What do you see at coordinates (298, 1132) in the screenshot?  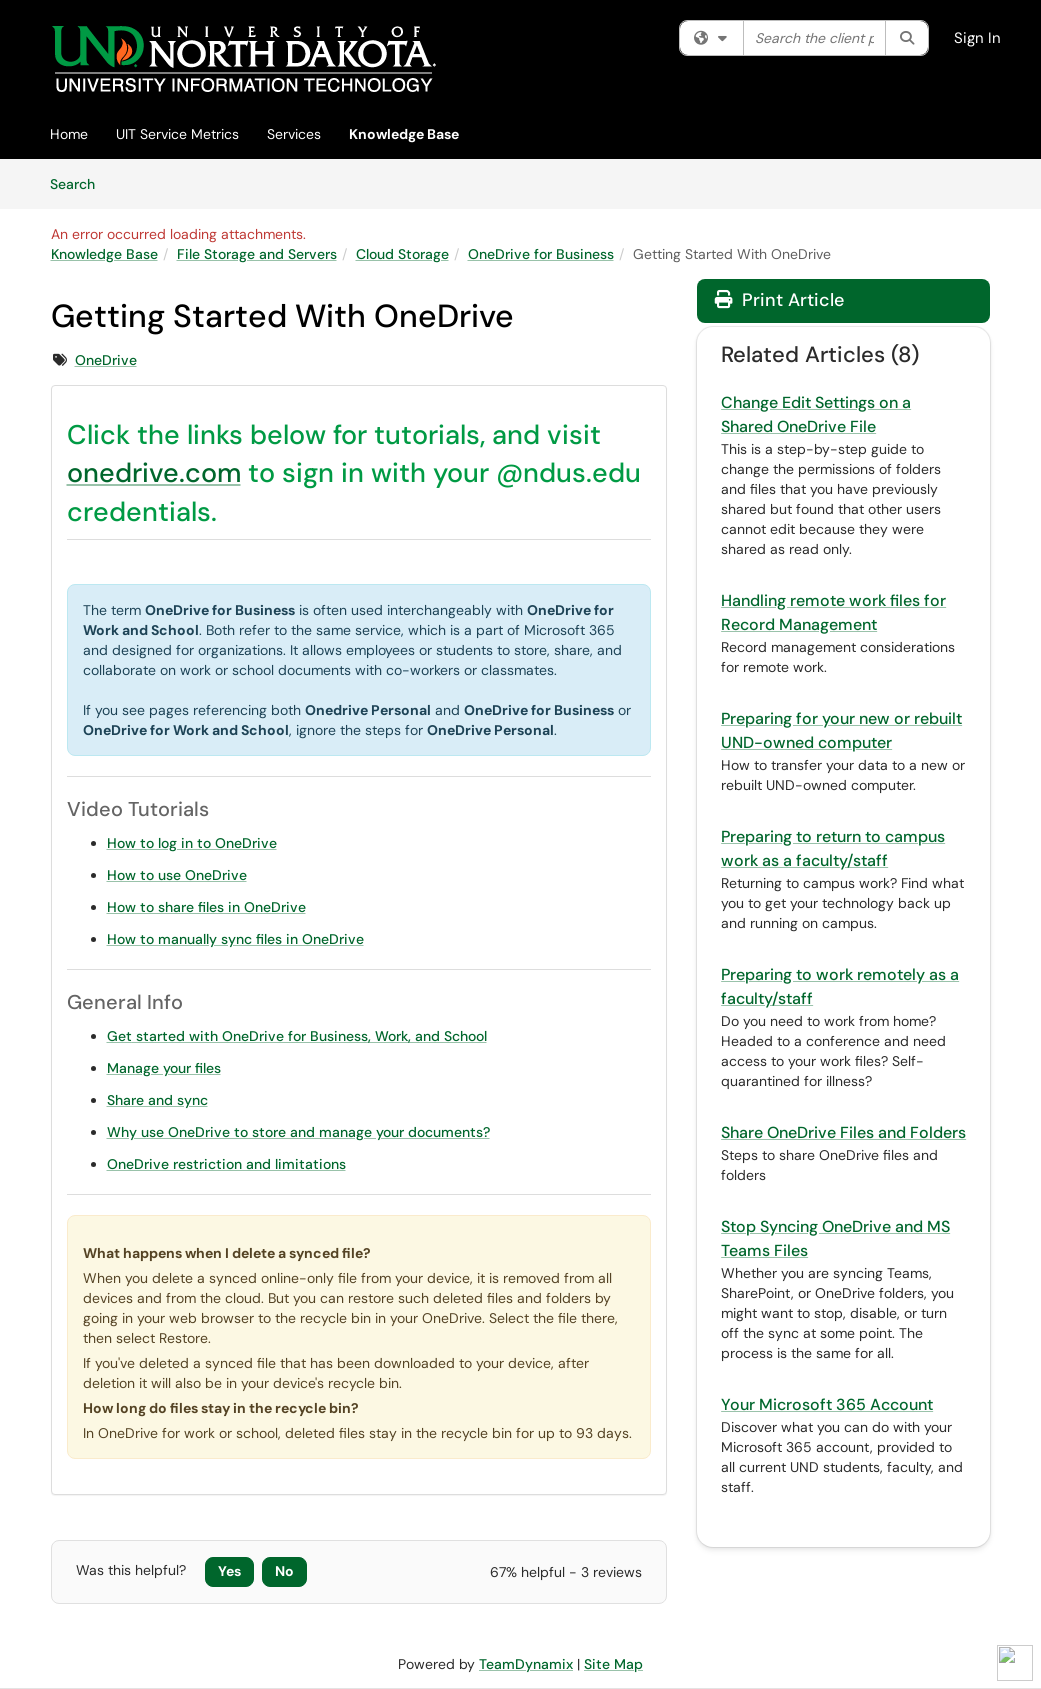 I see `Why use OneDrive to store and manage your documents?` at bounding box center [298, 1132].